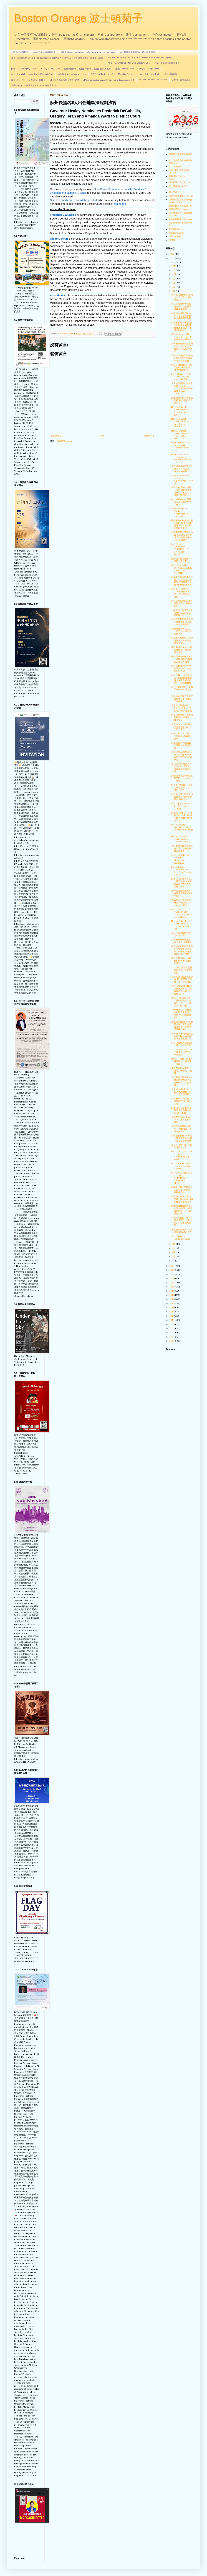  What do you see at coordinates (180, 209) in the screenshot?
I see `新英格蘭玉山科協 MJNE` at bounding box center [180, 209].